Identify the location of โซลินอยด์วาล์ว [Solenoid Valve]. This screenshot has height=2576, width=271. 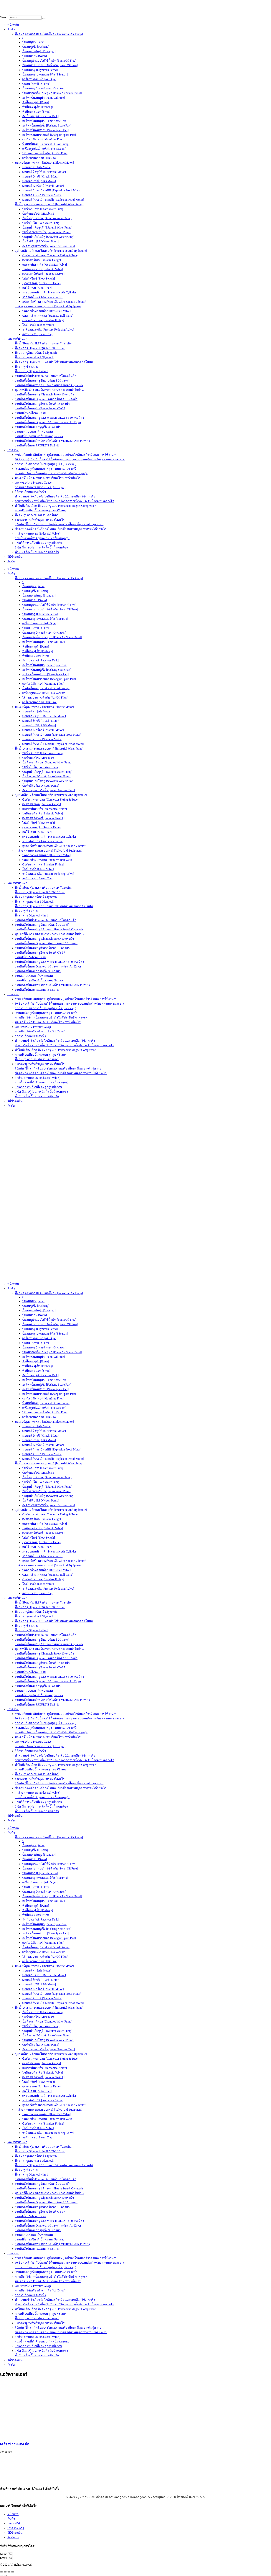
(42, 269).